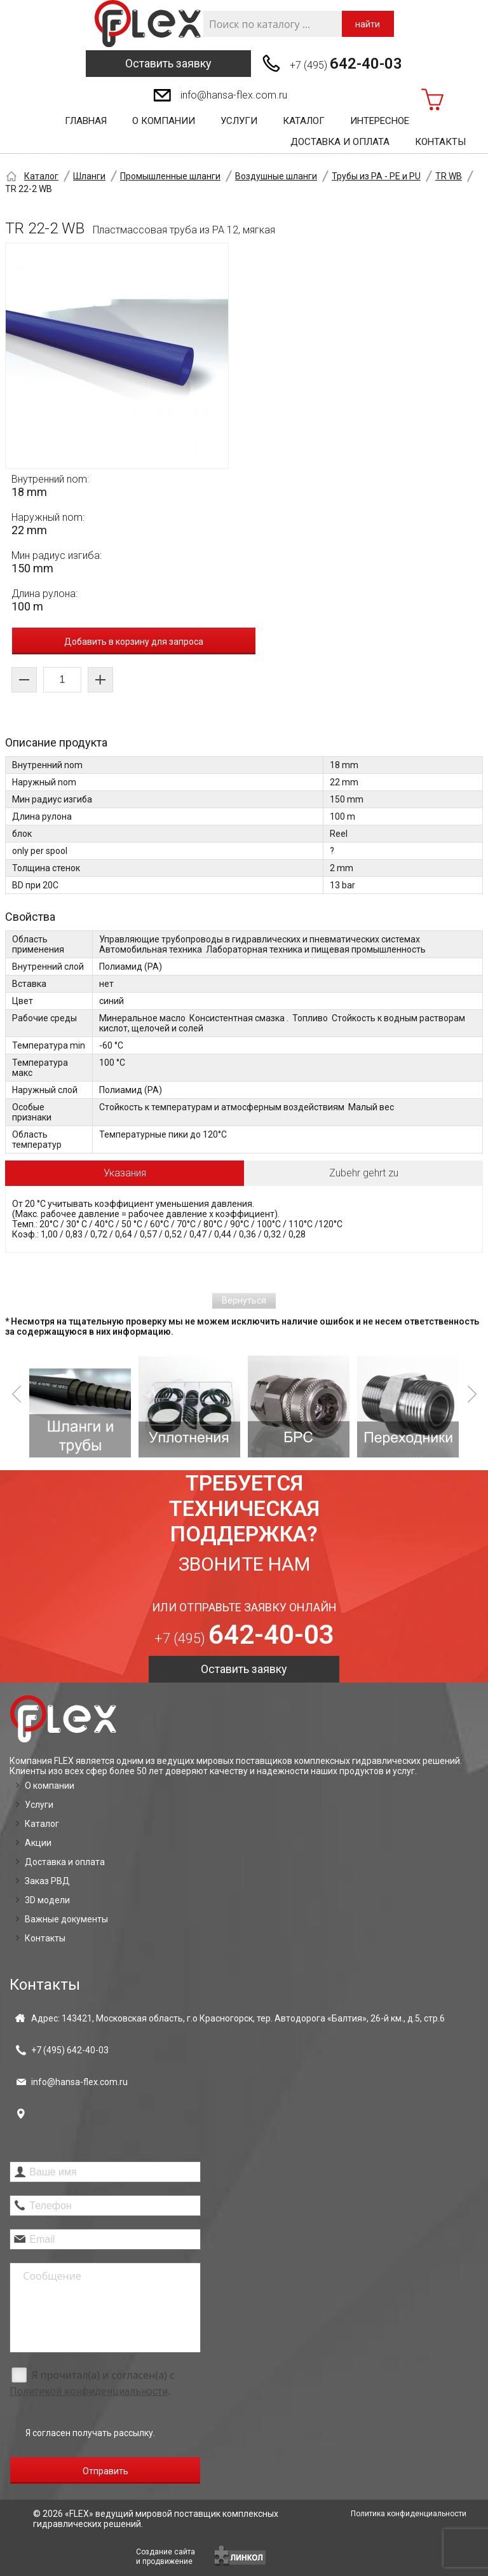  I want to click on Контакты, so click(440, 142).